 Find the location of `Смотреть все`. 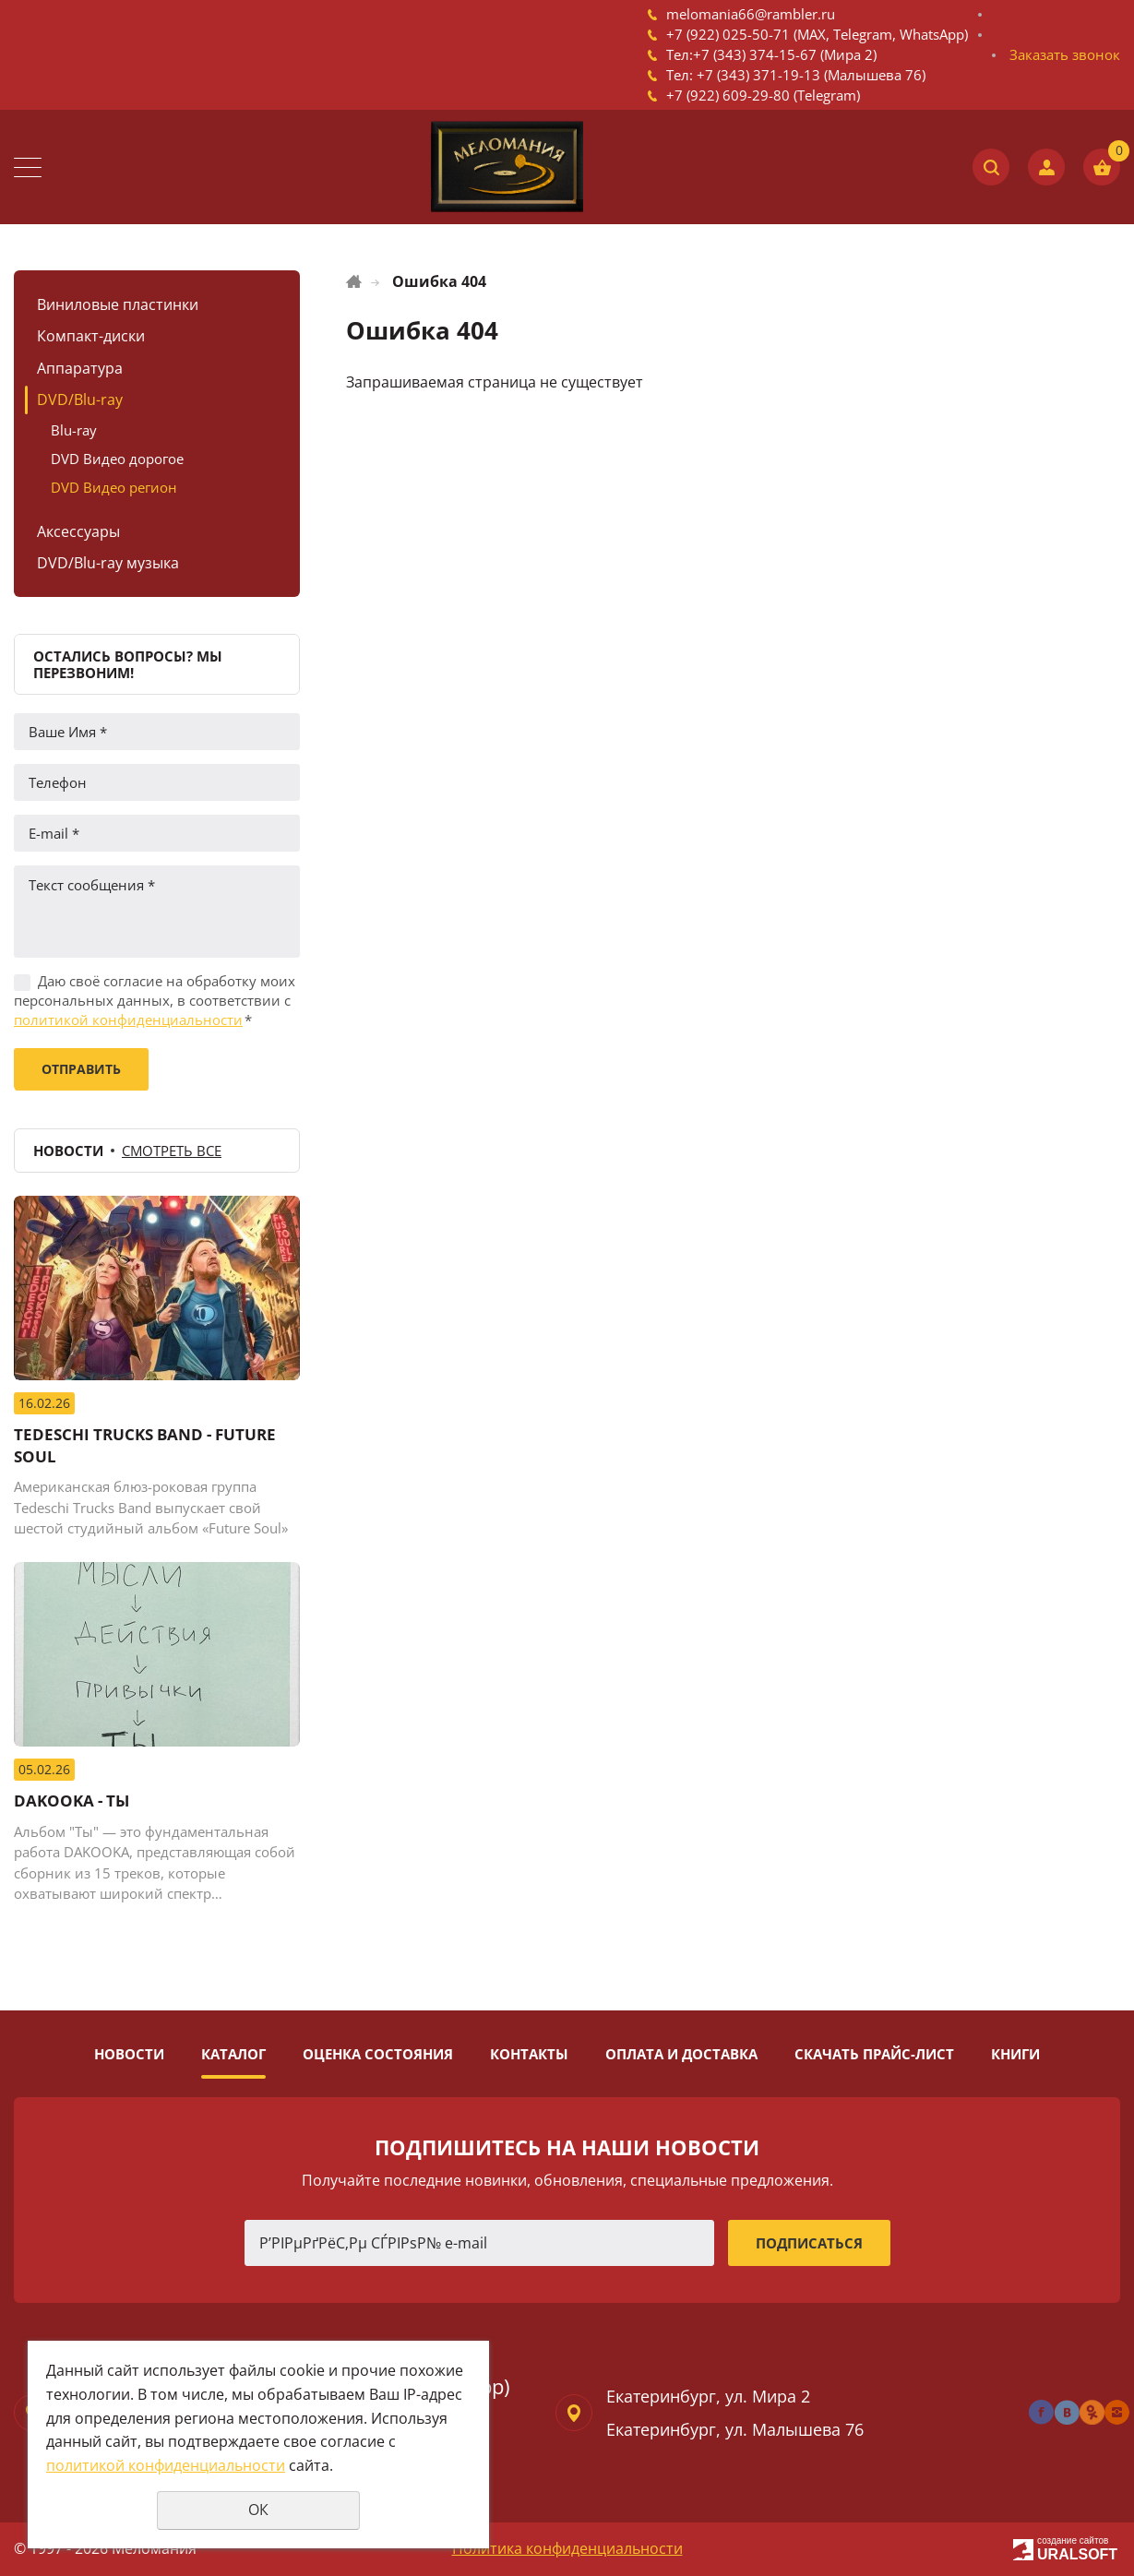

Смотреть все is located at coordinates (171, 1150).